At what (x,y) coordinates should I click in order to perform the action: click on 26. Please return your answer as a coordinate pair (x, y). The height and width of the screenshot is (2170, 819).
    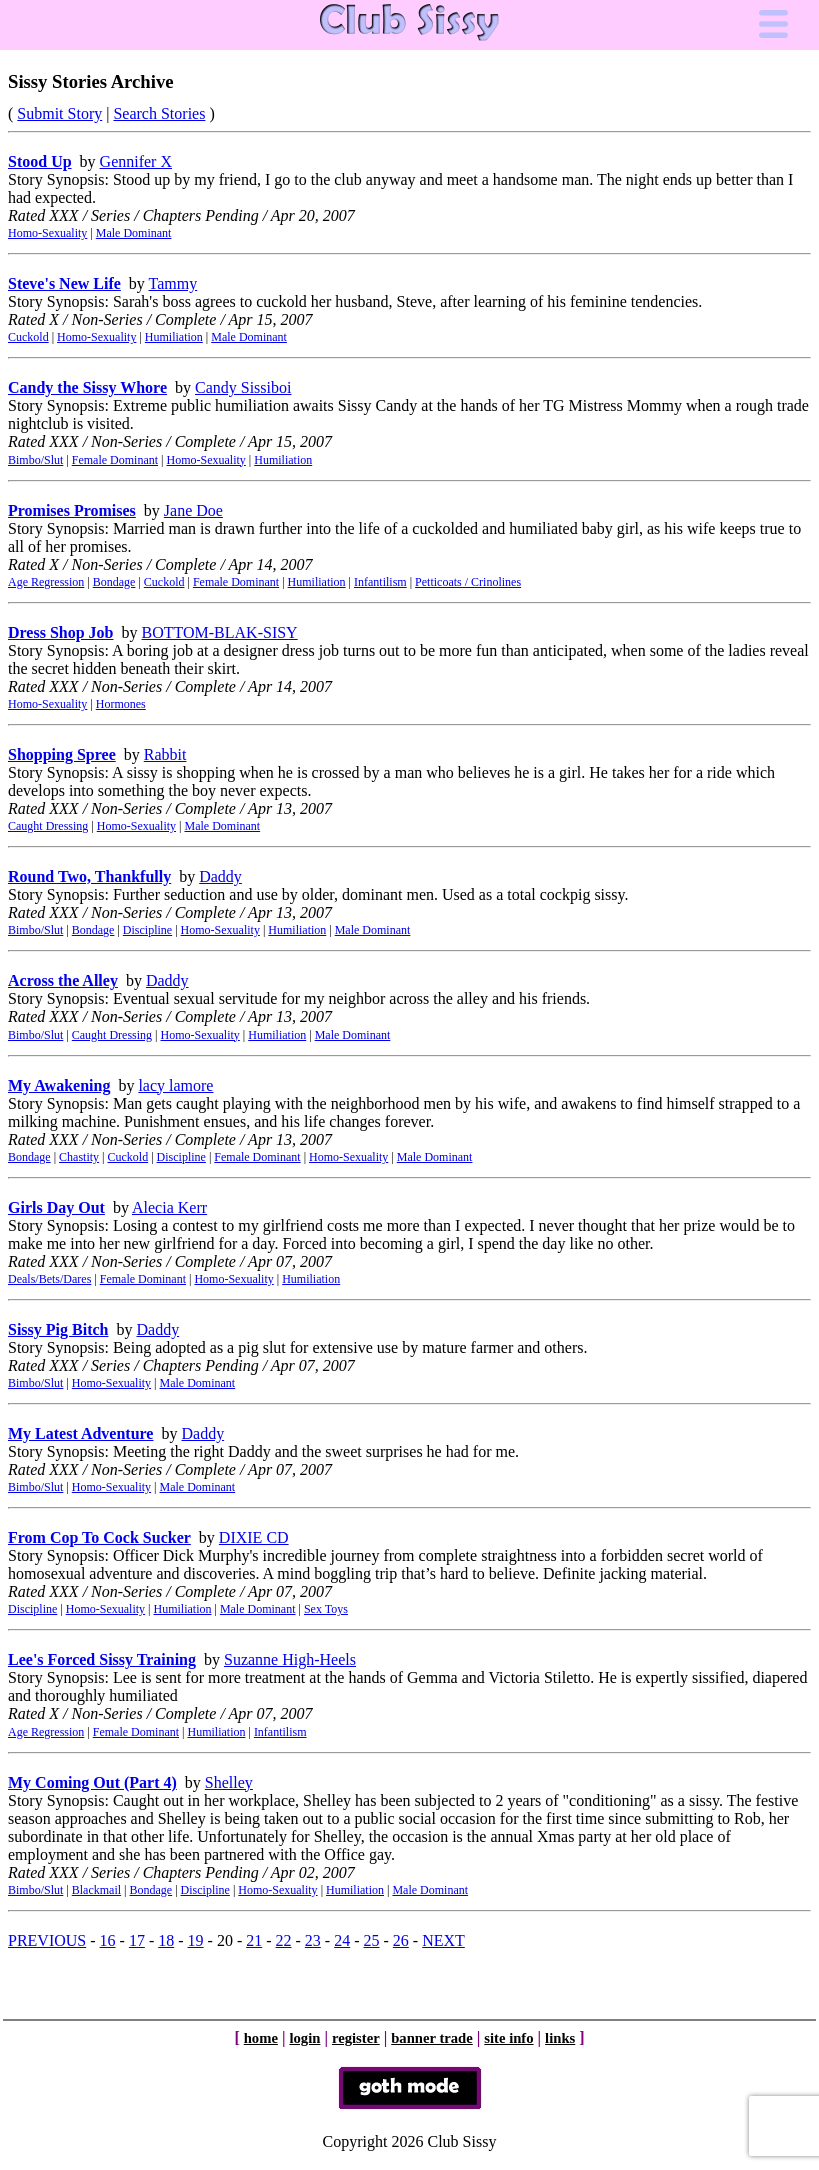
    Looking at the image, I should click on (401, 1940).